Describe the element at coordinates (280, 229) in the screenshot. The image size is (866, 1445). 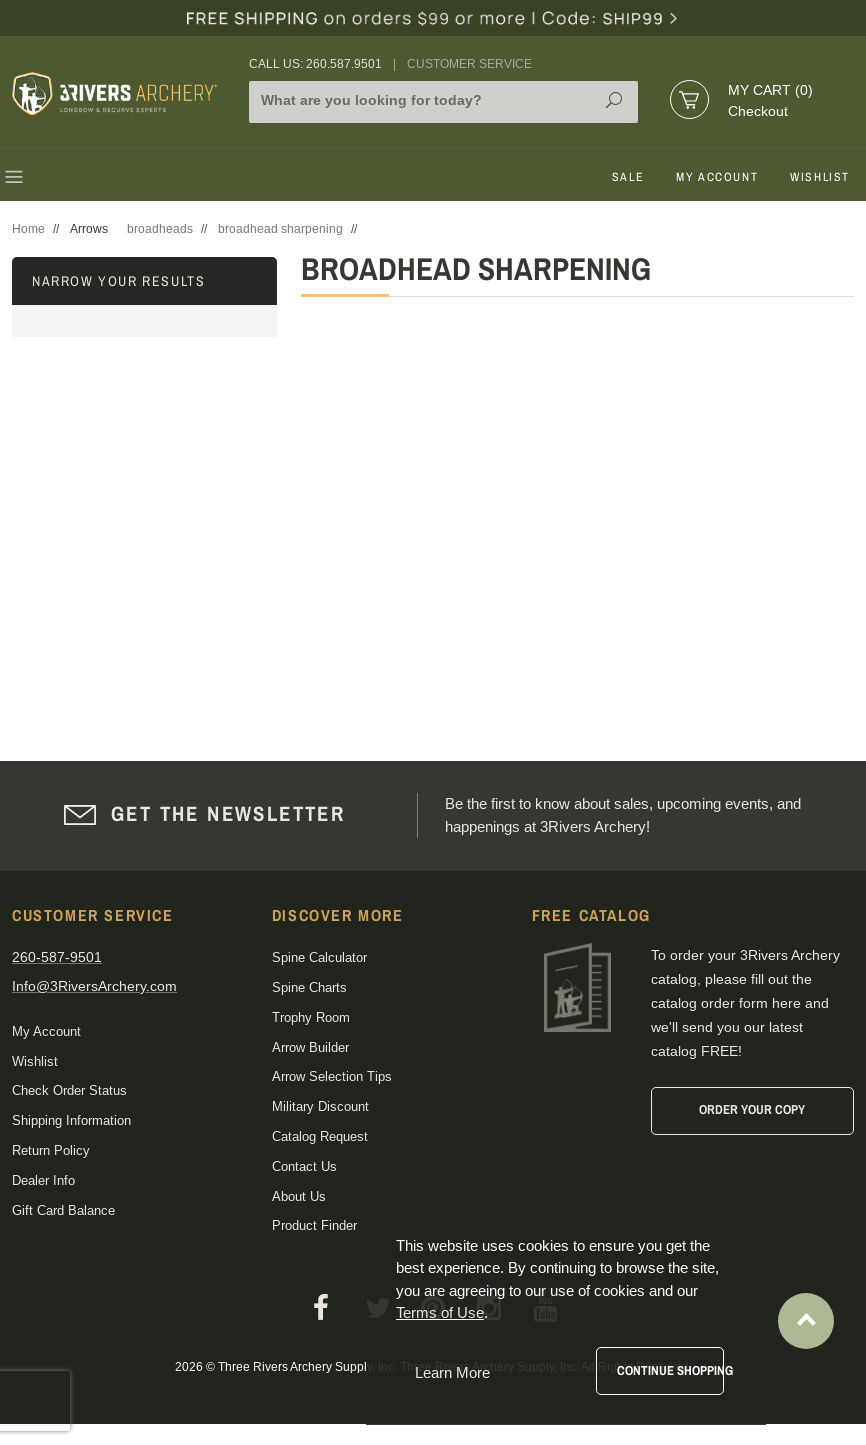
I see `broadhead sharpening` at that location.